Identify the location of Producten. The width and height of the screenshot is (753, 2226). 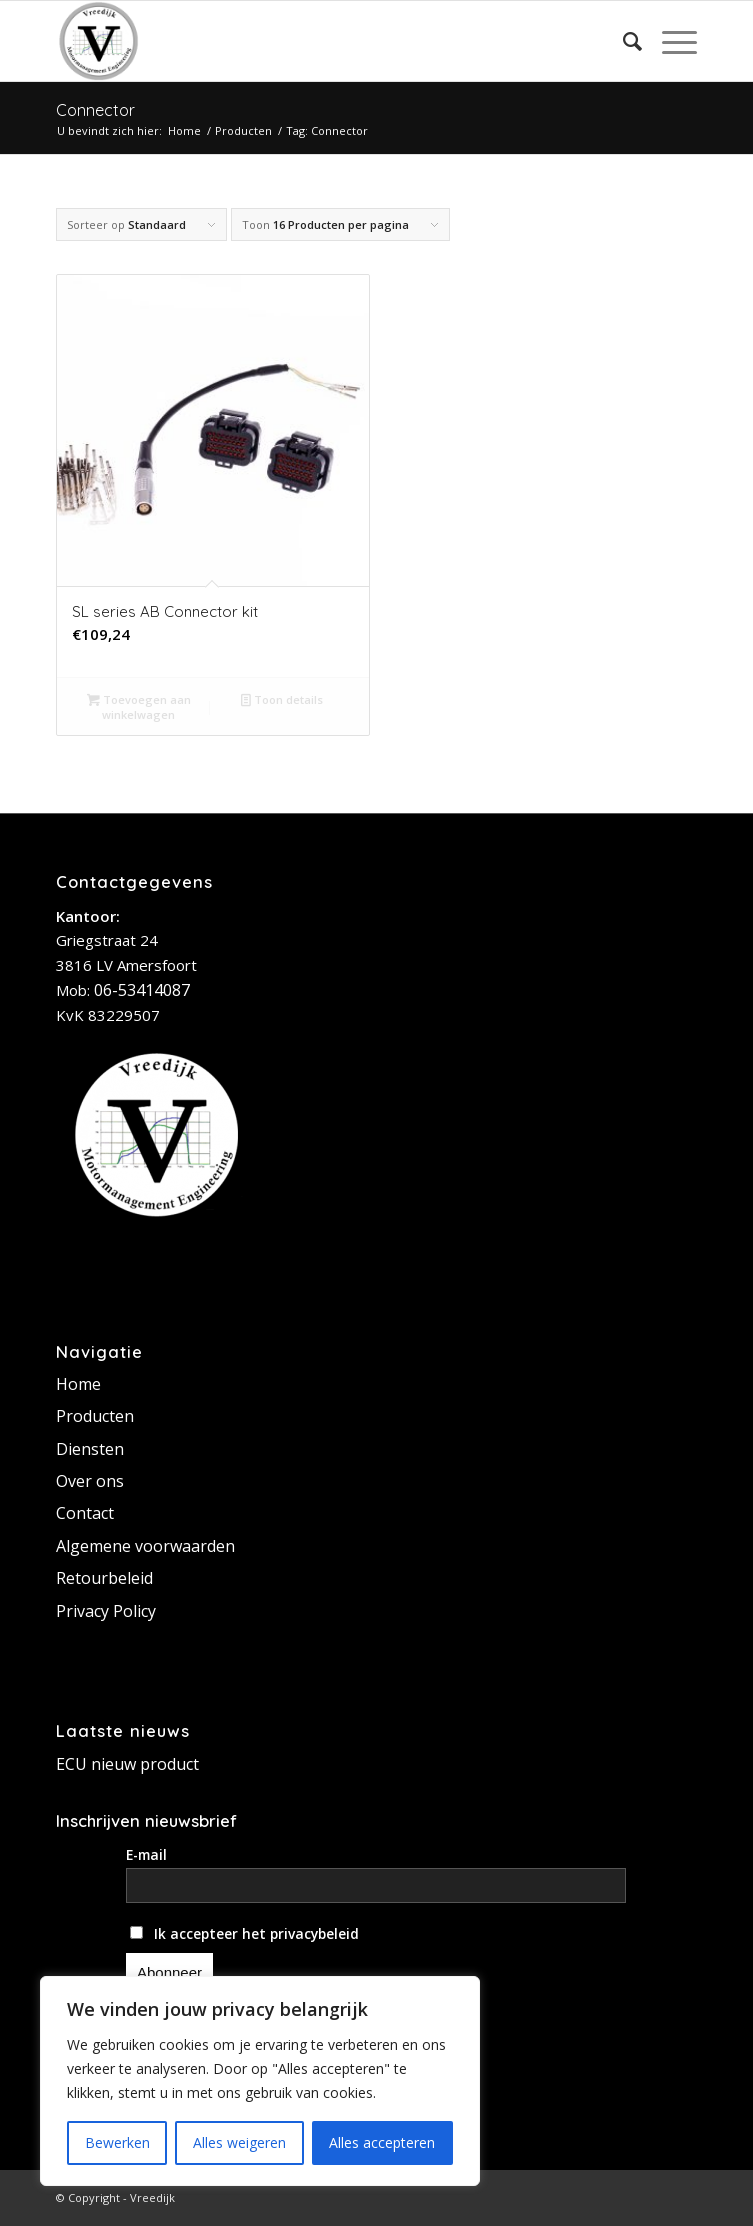
(95, 1416).